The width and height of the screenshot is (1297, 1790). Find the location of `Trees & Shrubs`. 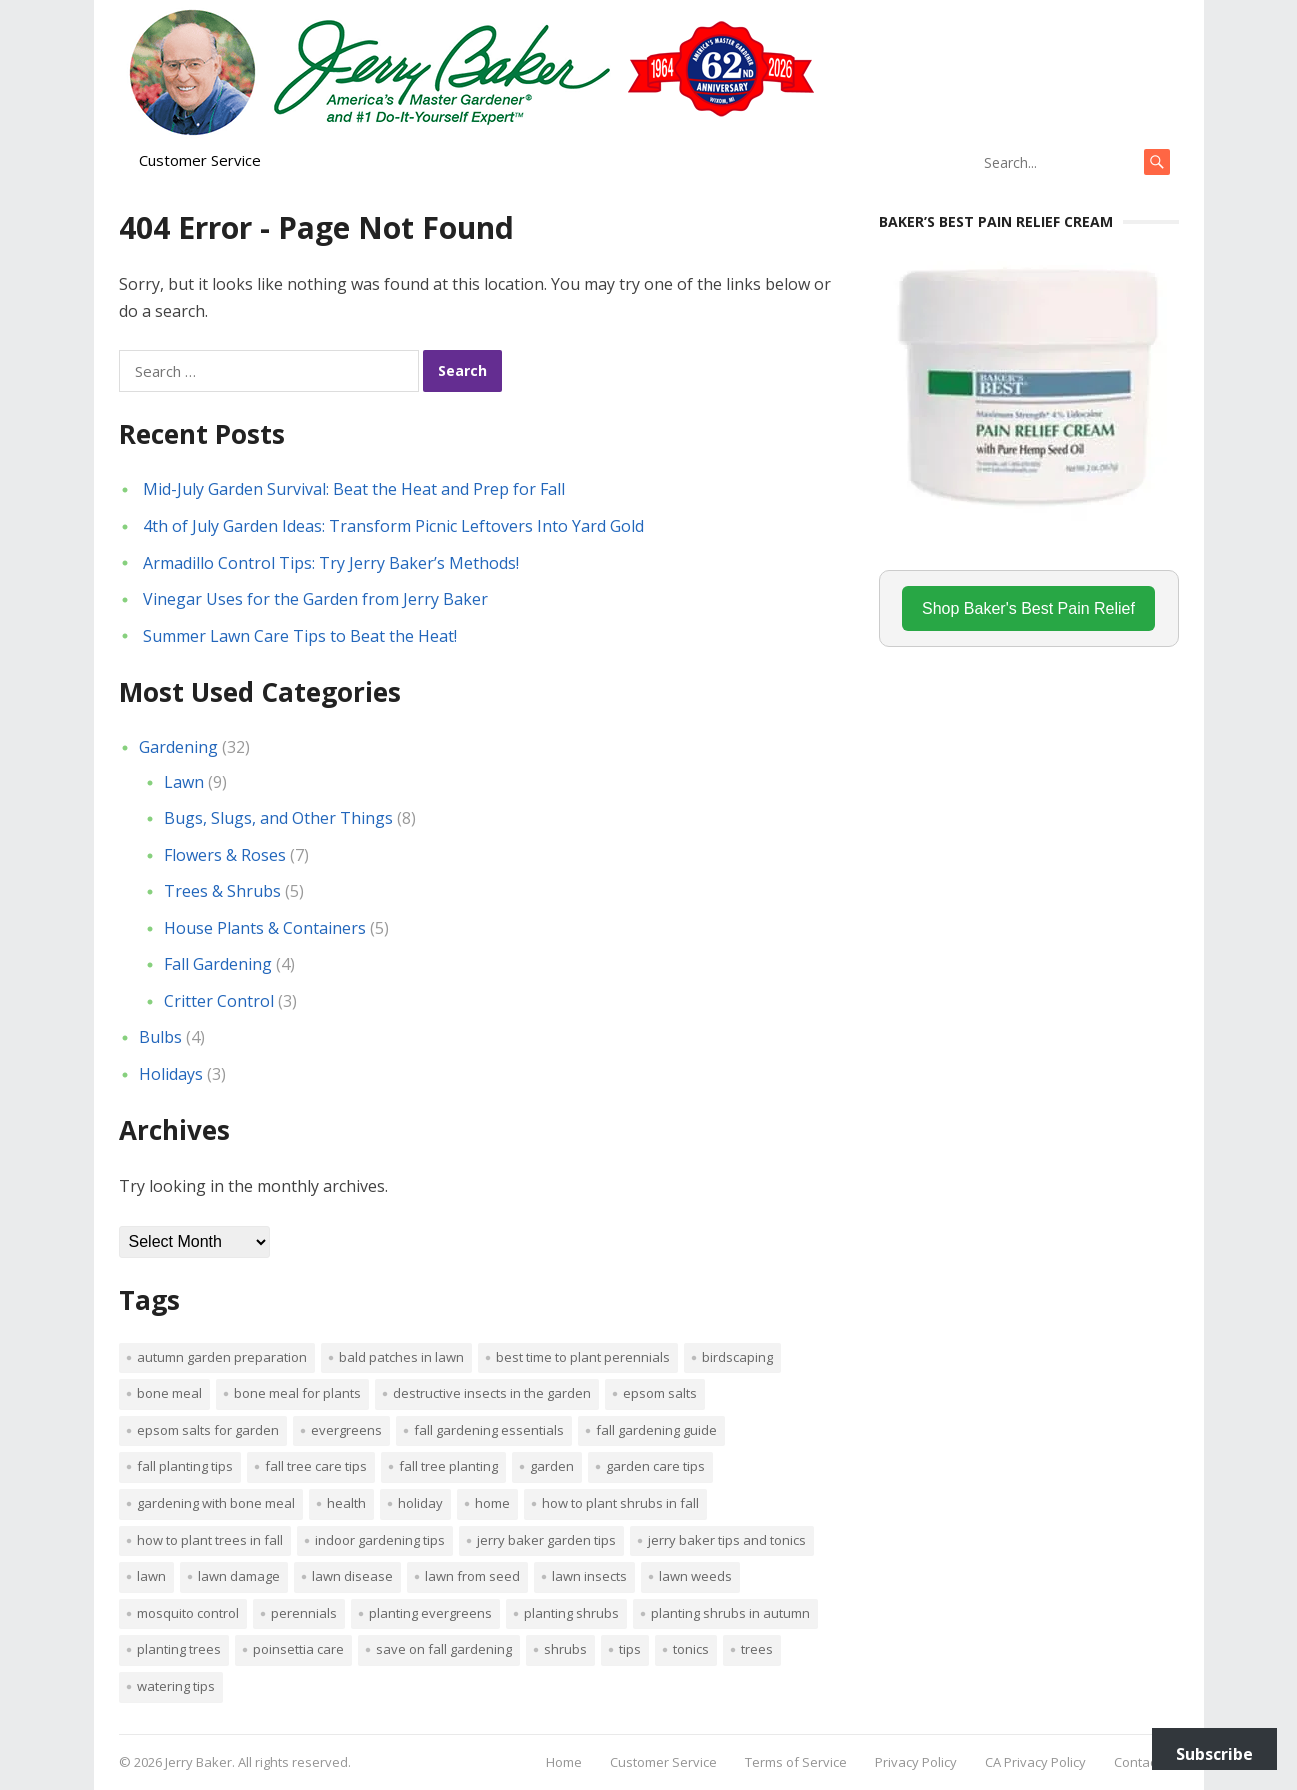

Trees & Shrubs is located at coordinates (222, 891).